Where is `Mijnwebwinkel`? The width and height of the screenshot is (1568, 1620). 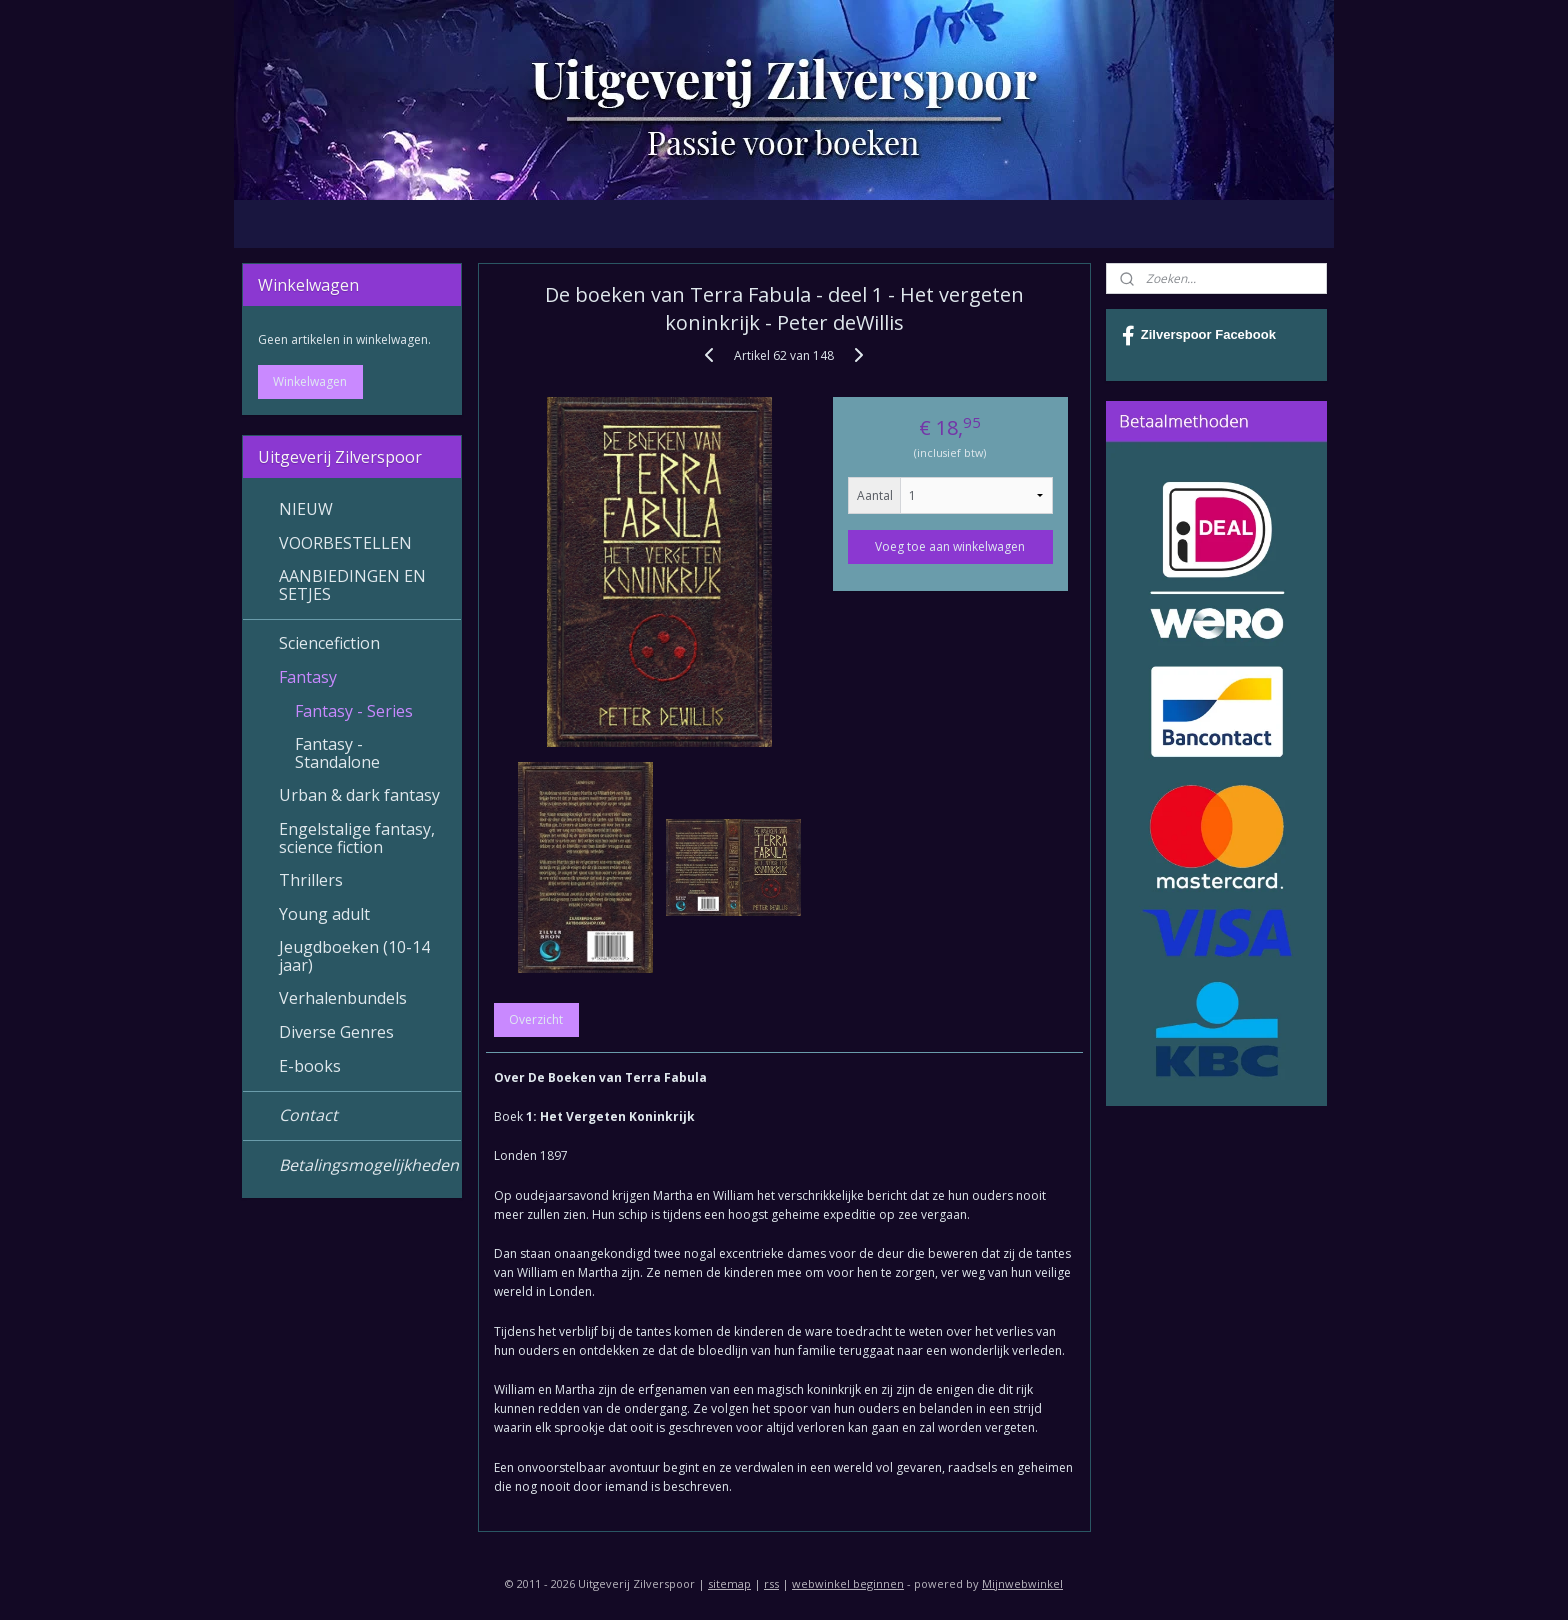
Mijnwebwinkel is located at coordinates (1022, 1583).